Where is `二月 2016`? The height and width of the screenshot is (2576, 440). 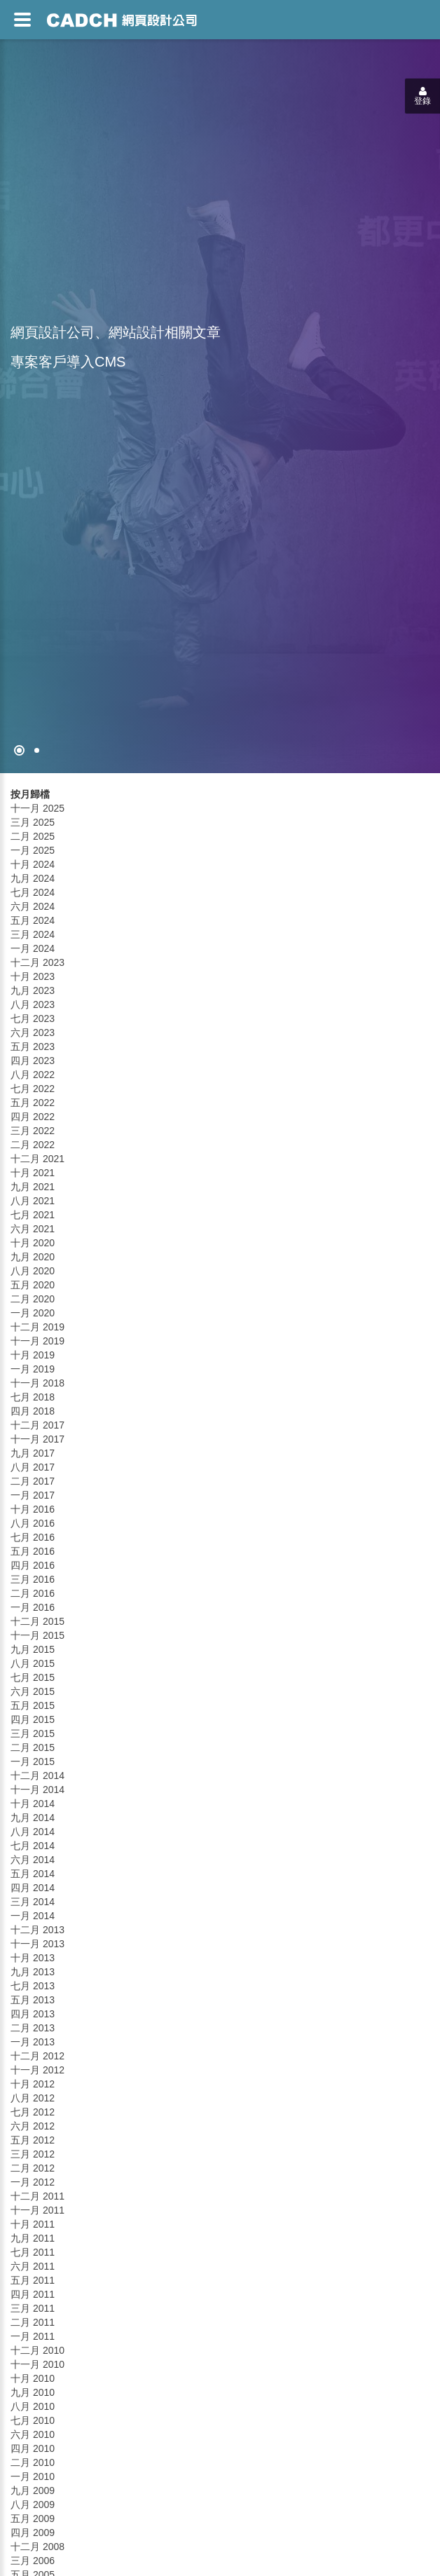 二月 2016 is located at coordinates (33, 1593).